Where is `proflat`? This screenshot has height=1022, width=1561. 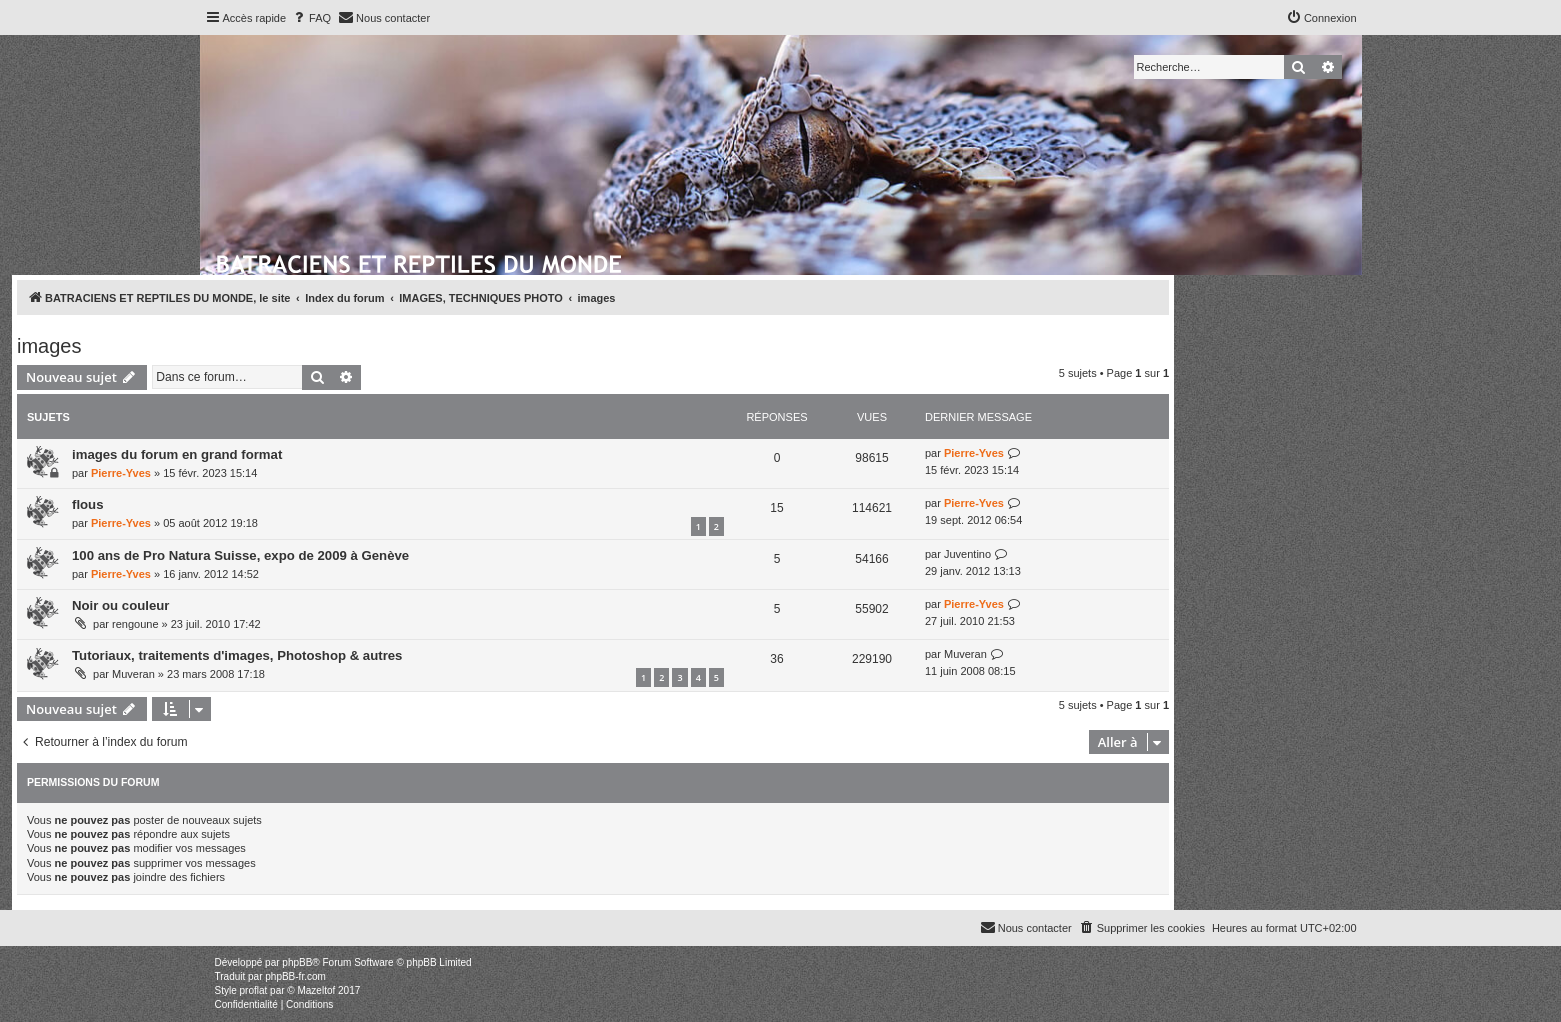 proflat is located at coordinates (254, 990).